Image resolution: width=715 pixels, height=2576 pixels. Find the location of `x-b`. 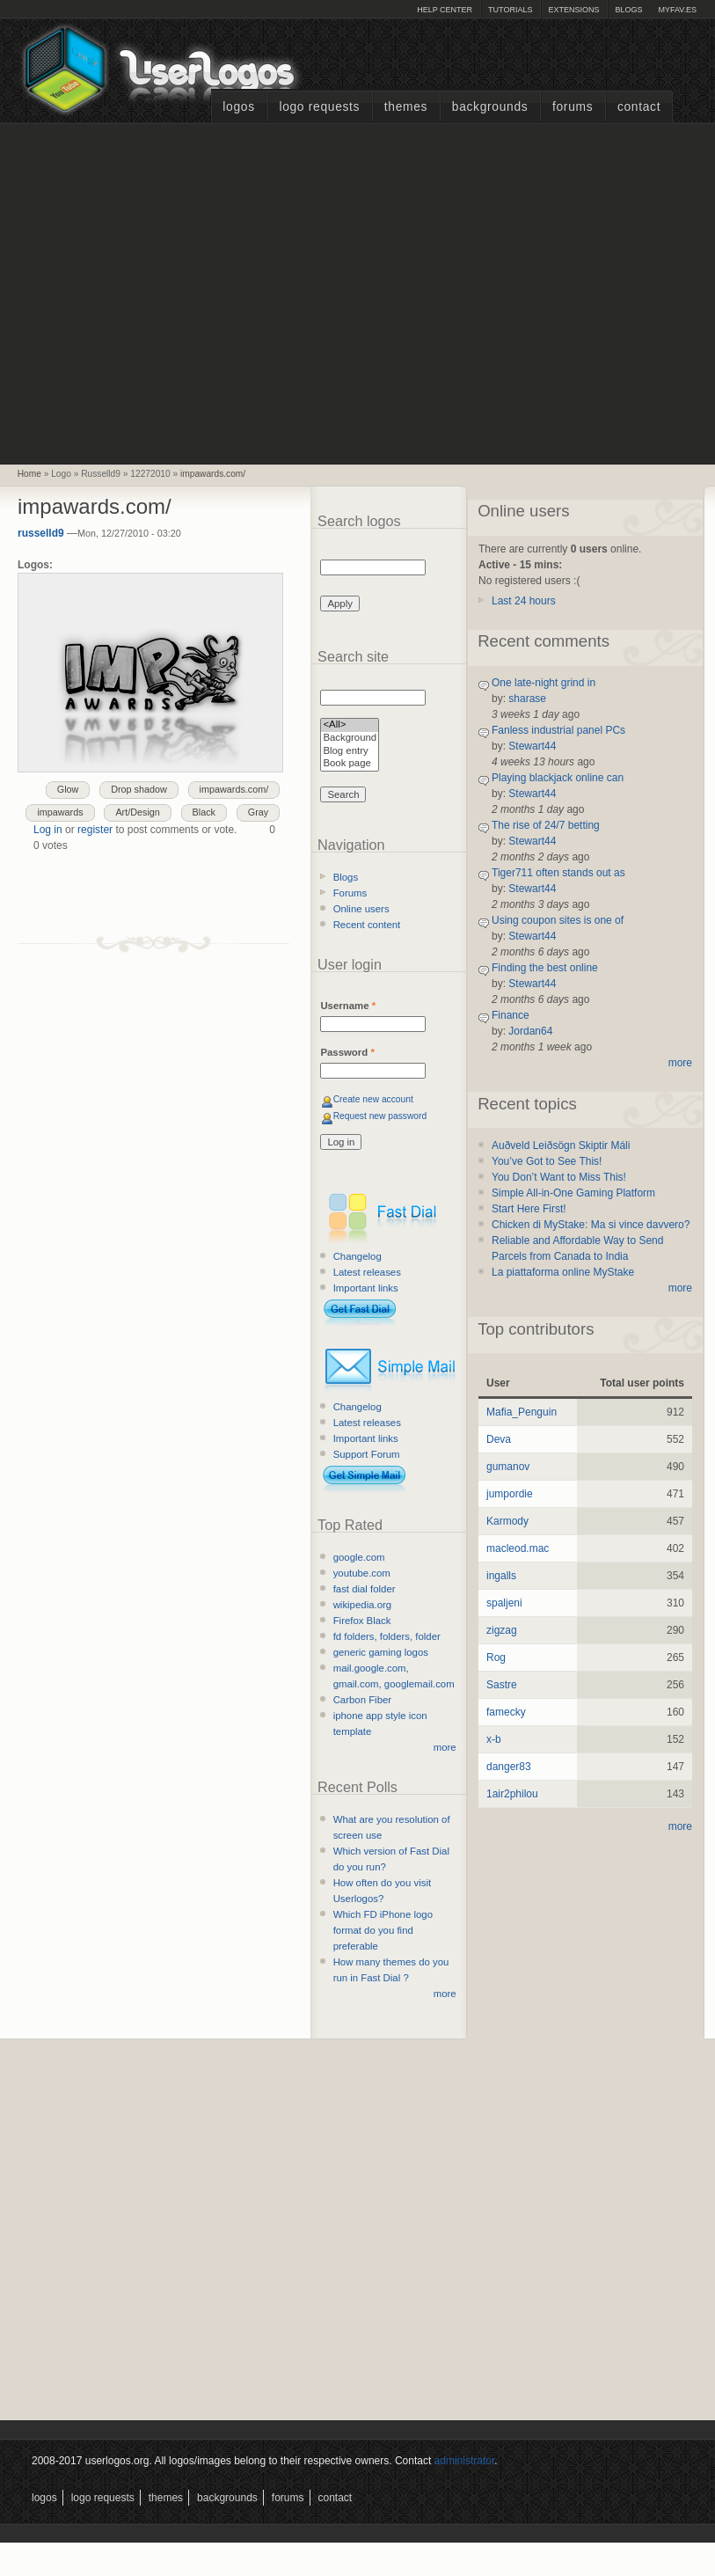

x-b is located at coordinates (493, 1739).